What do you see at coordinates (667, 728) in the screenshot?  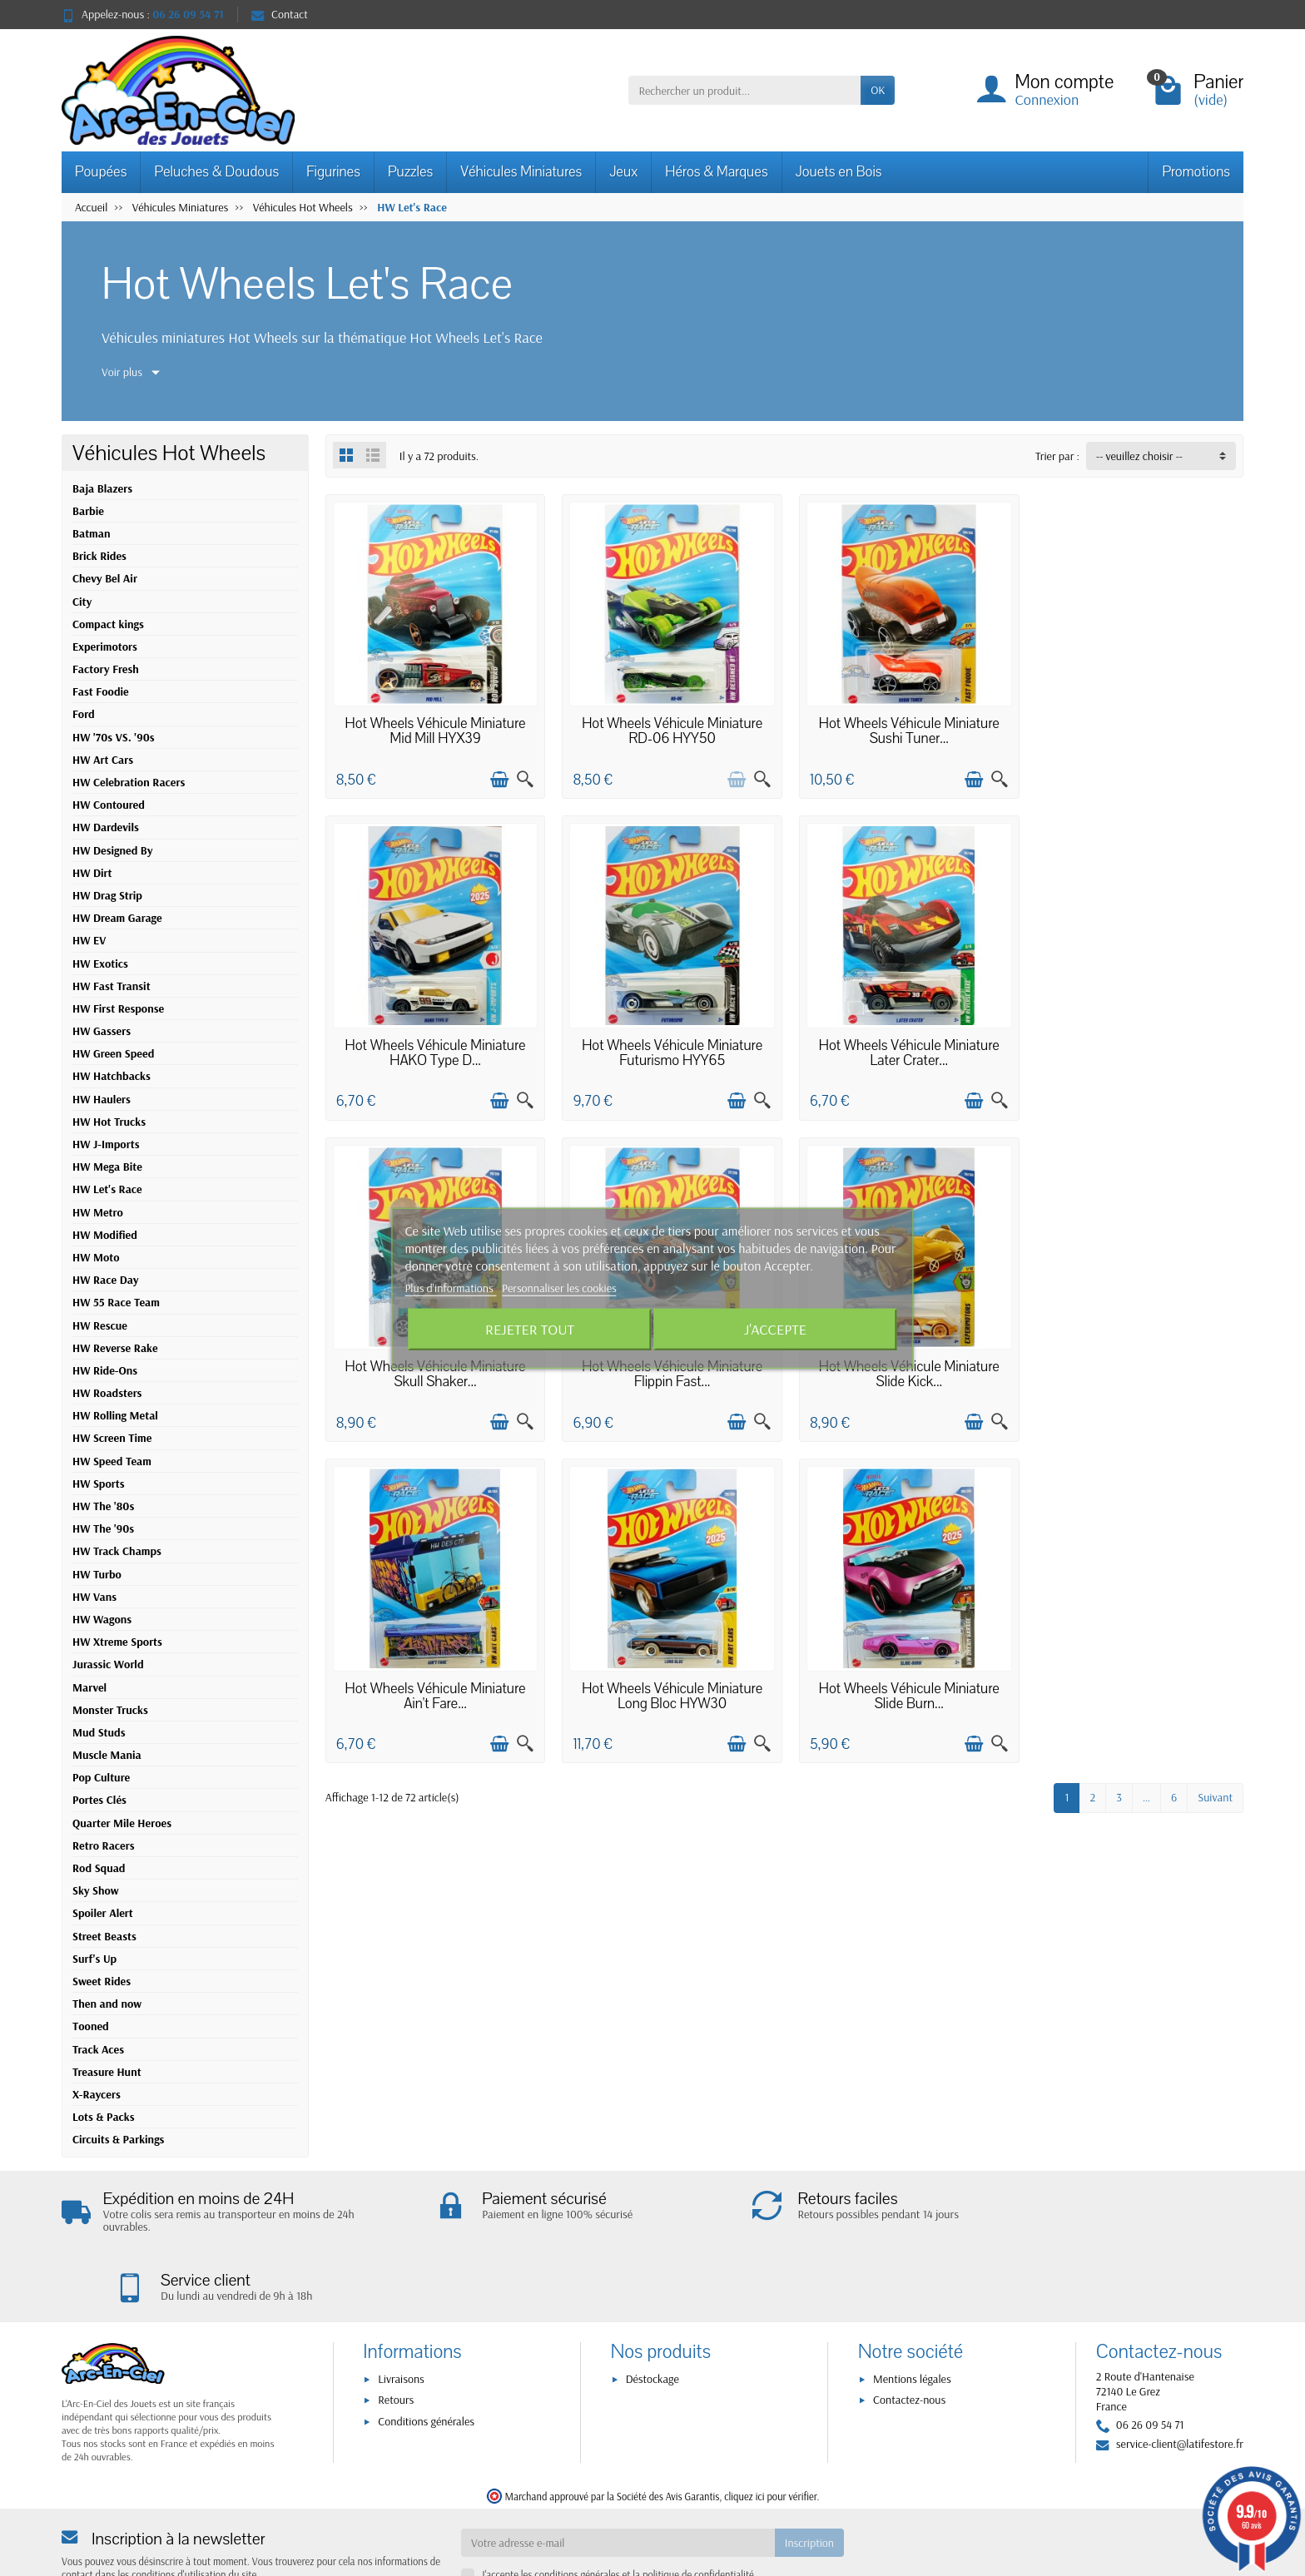 I see `Hot Wheels Véhicule Miniature RD-06 HYY50` at bounding box center [667, 728].